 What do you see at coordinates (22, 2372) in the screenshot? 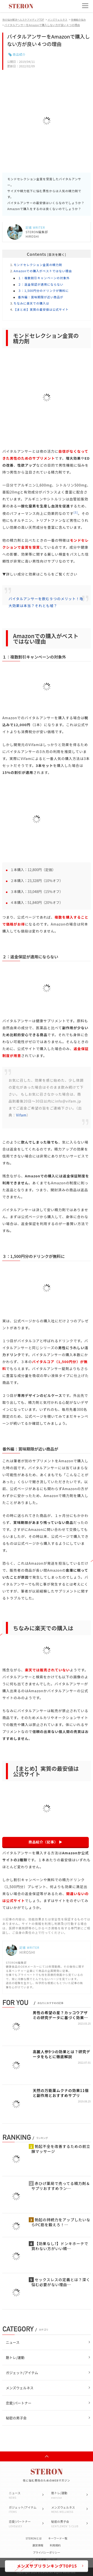
I see `ガジェット/アイテム` at bounding box center [22, 2372].